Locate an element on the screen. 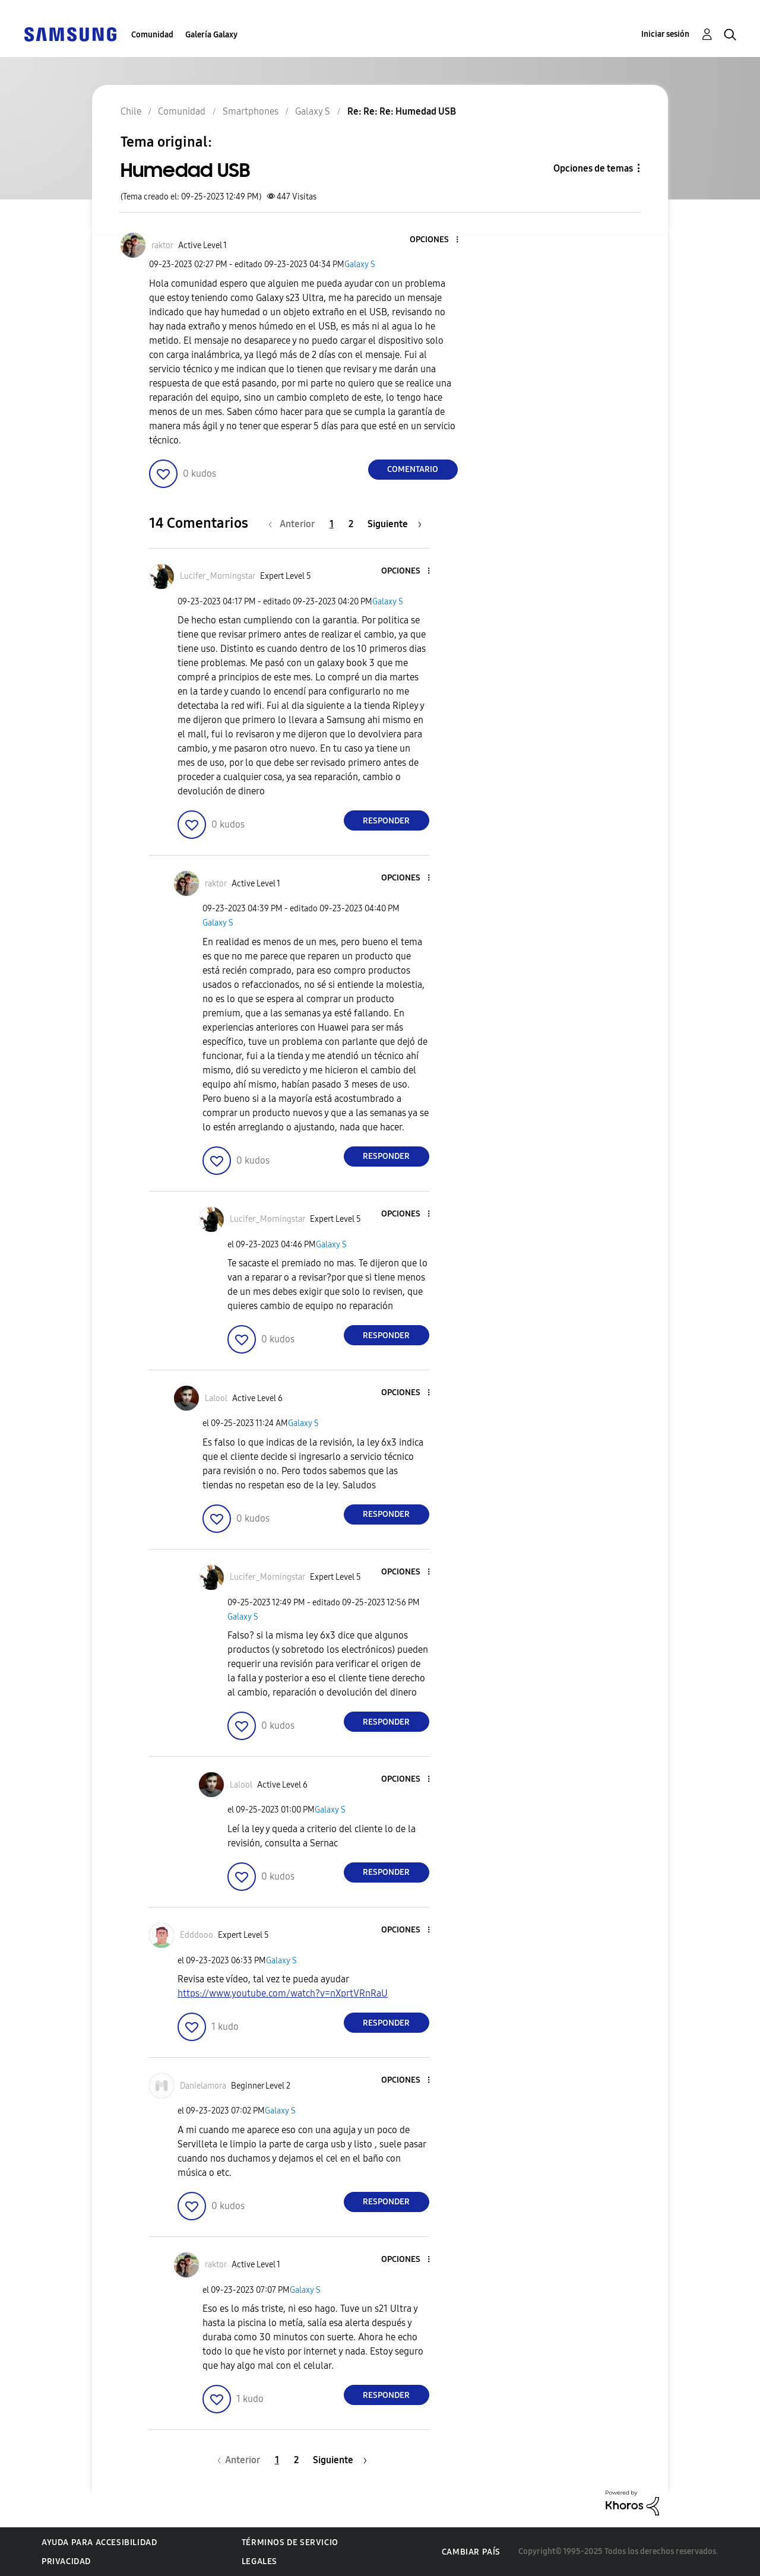 This screenshot has height=2576, width=760. Privacidad is located at coordinates (66, 2561).